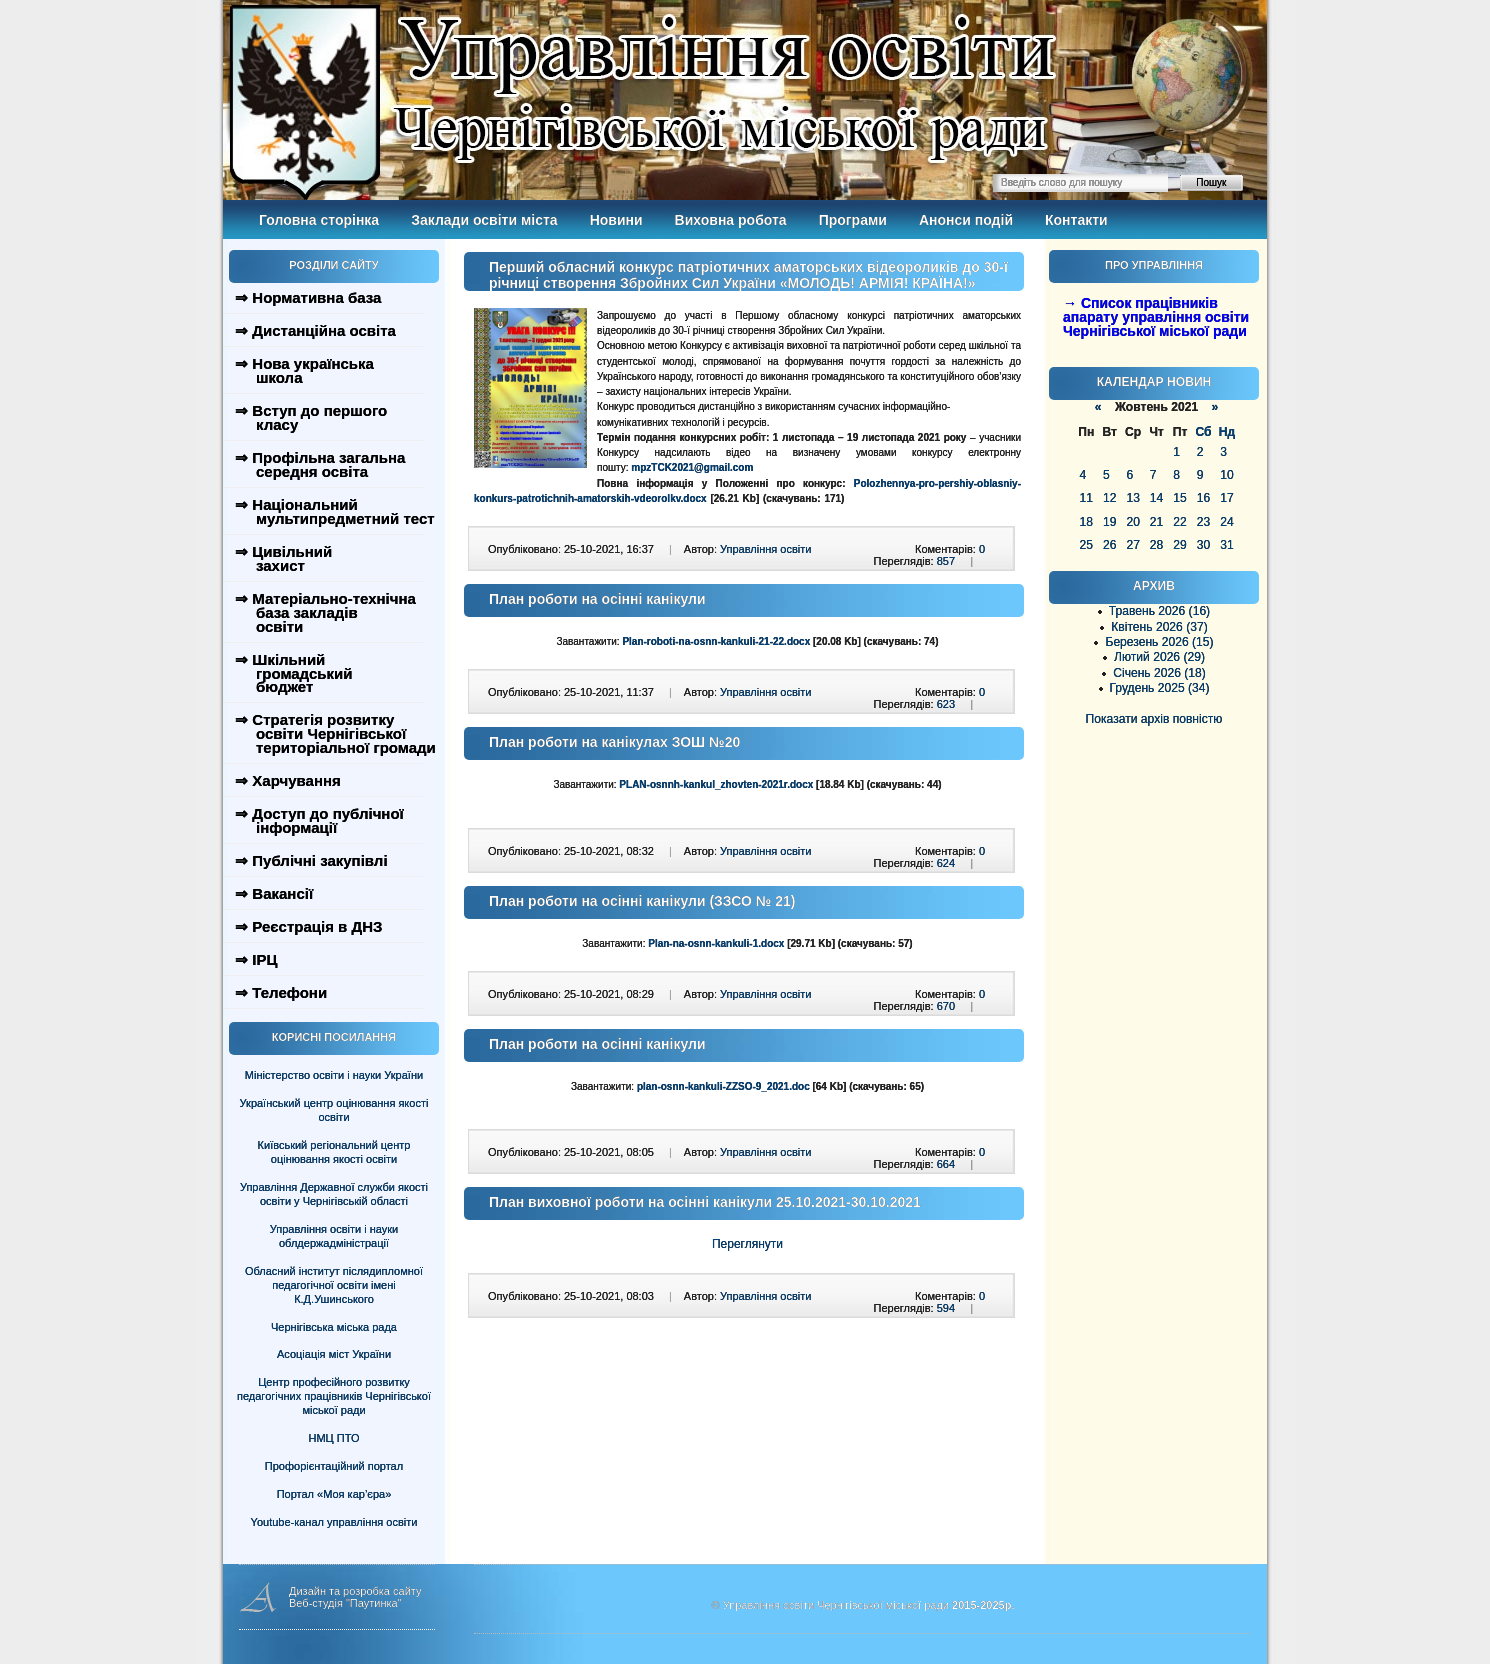 This screenshot has height=1664, width=1490. Describe the element at coordinates (616, 220) in the screenshot. I see `Новини` at that location.